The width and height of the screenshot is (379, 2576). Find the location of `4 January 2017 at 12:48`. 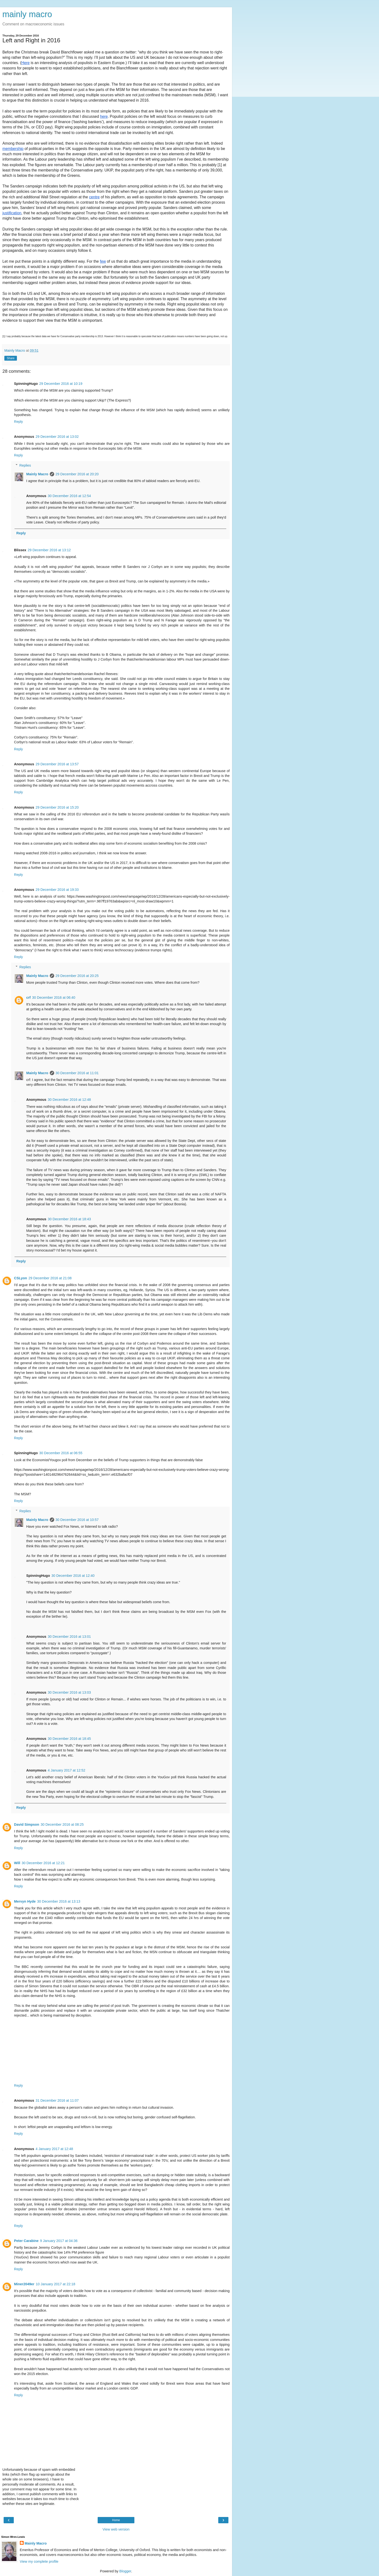

4 January 2017 at 12:48 is located at coordinates (54, 2149).